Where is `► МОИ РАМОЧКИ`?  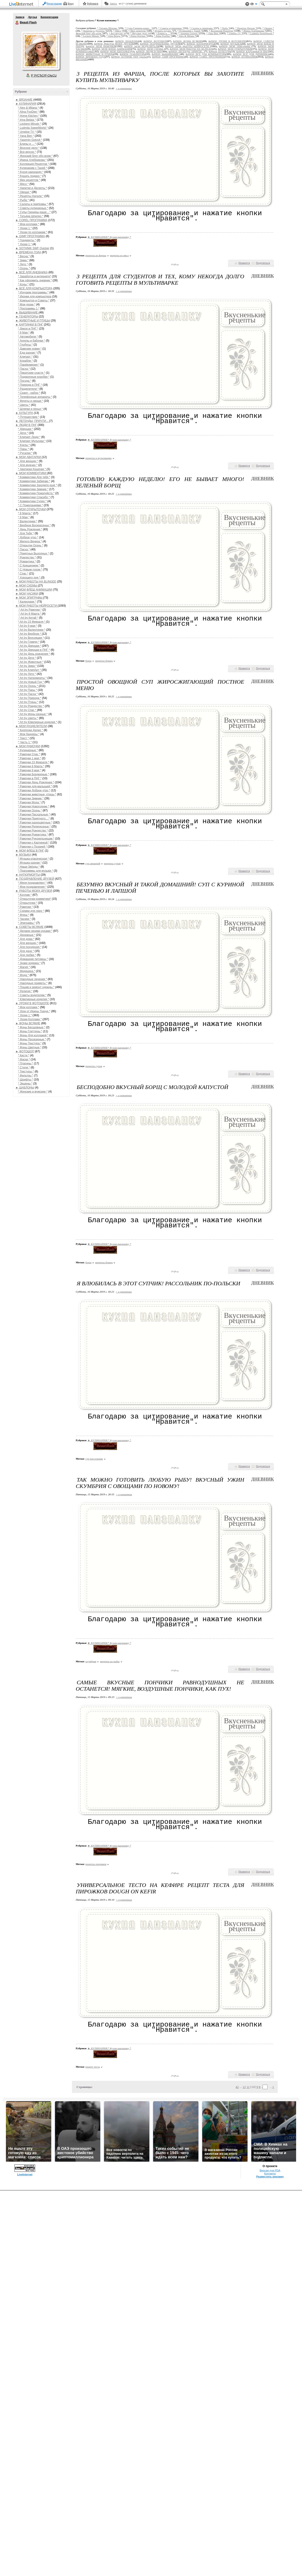
► МОИ РАМОЧКИ is located at coordinates (28, 746).